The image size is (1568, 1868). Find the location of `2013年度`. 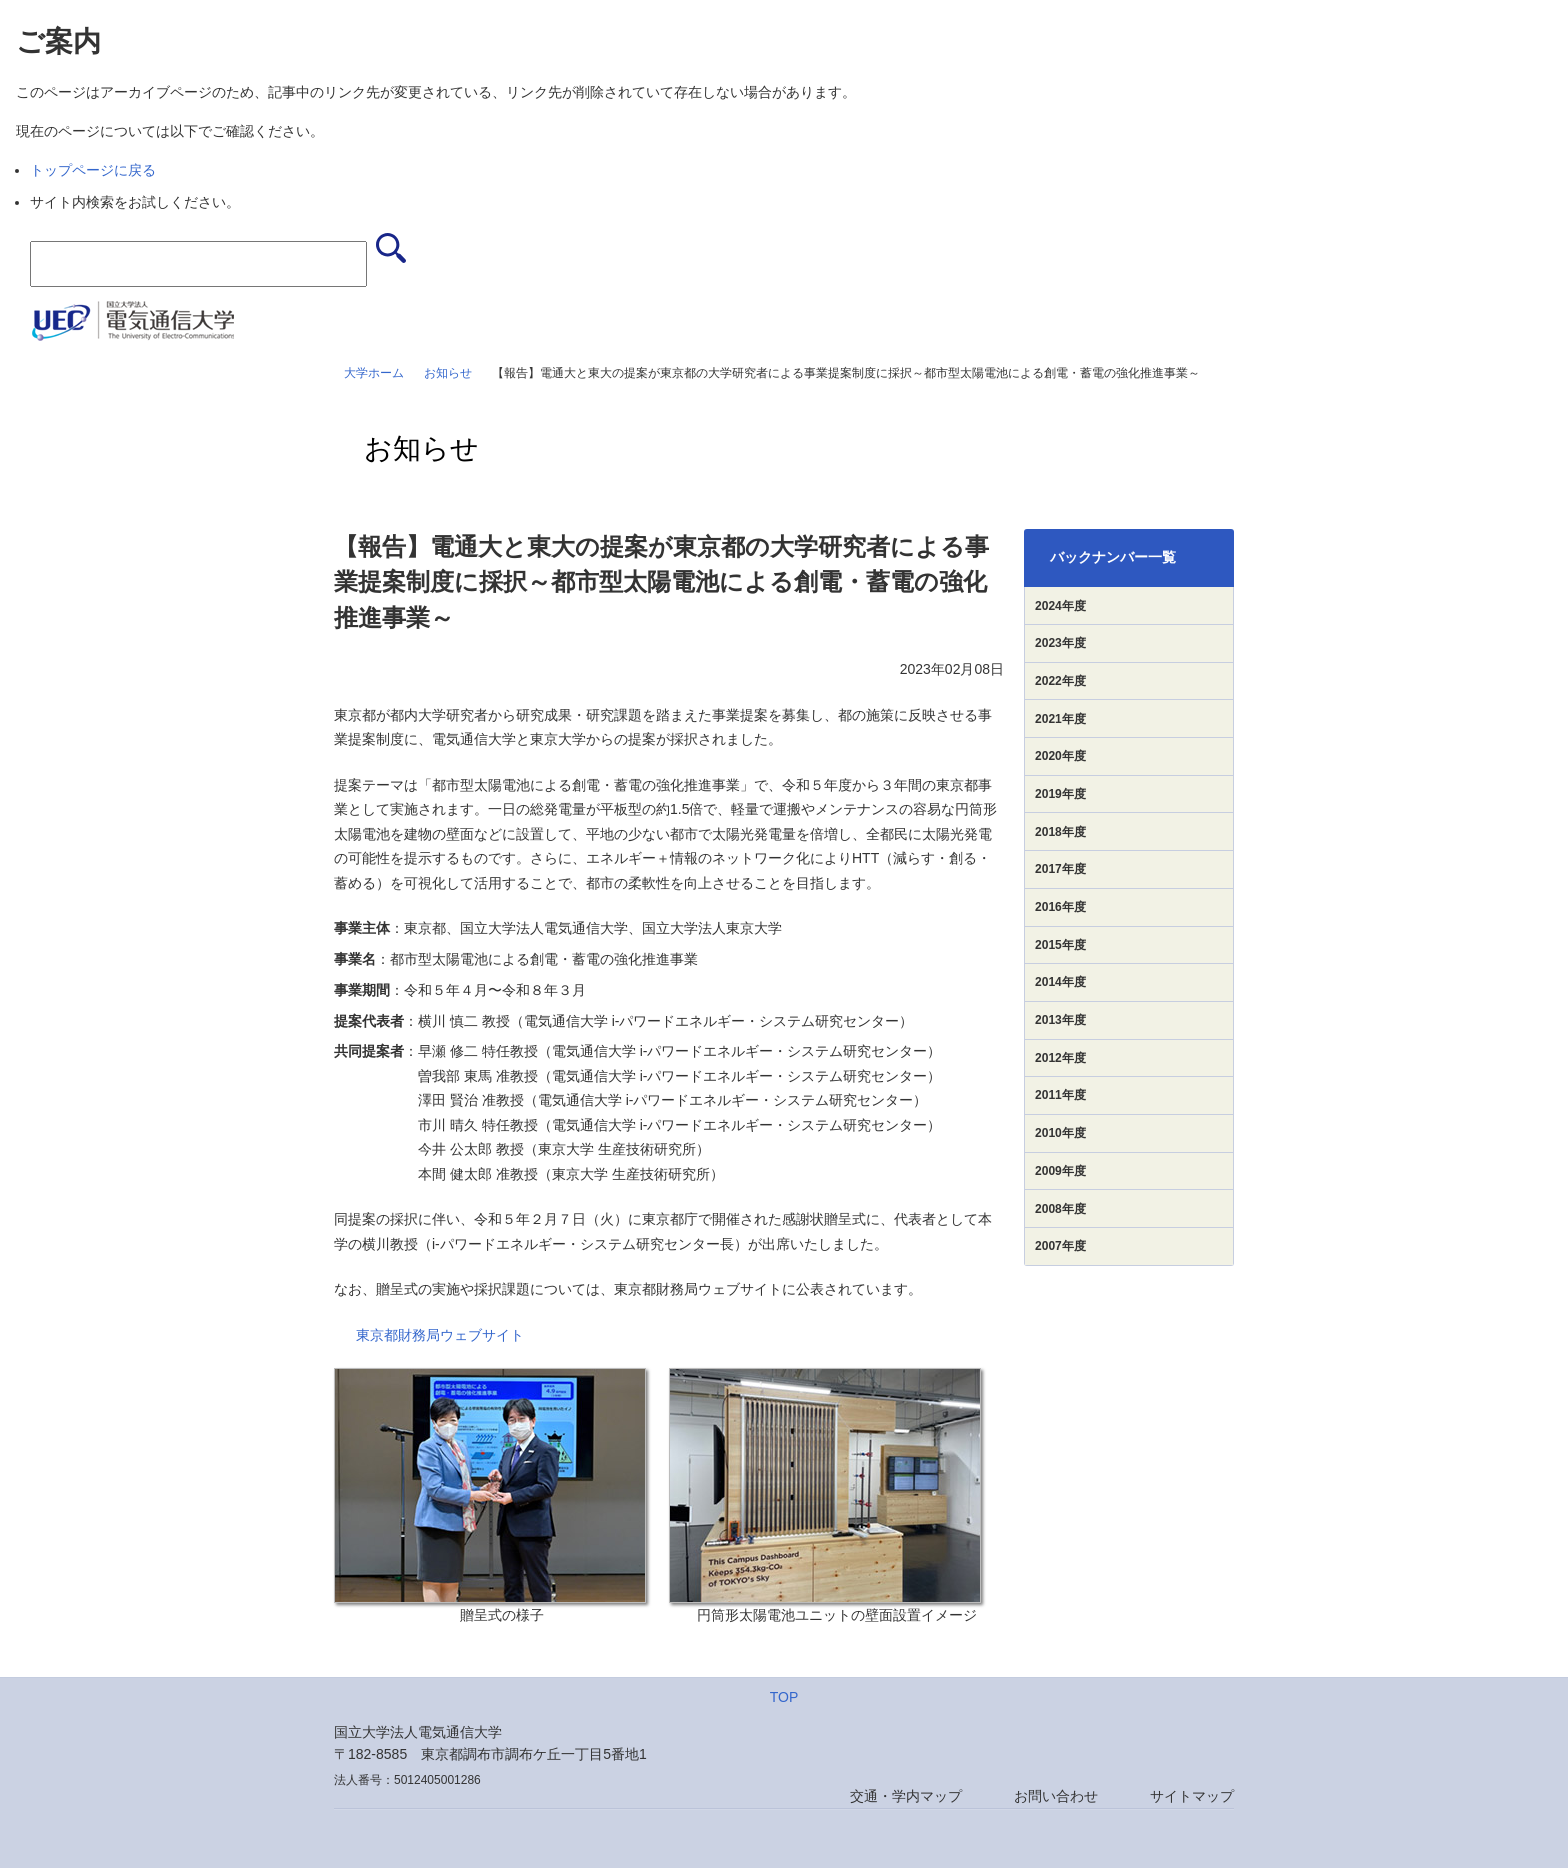

2013年度 is located at coordinates (1060, 1020).